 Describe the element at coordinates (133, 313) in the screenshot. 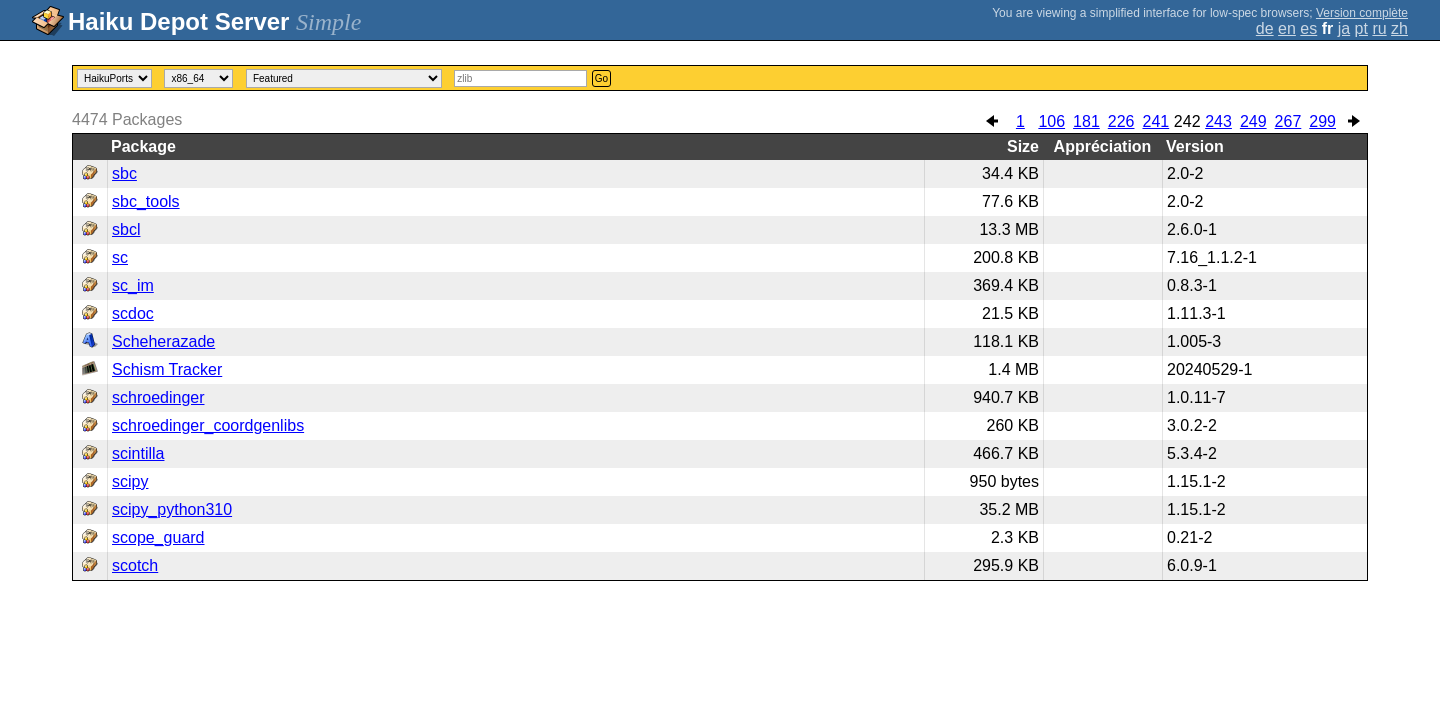

I see `scdoc` at that location.